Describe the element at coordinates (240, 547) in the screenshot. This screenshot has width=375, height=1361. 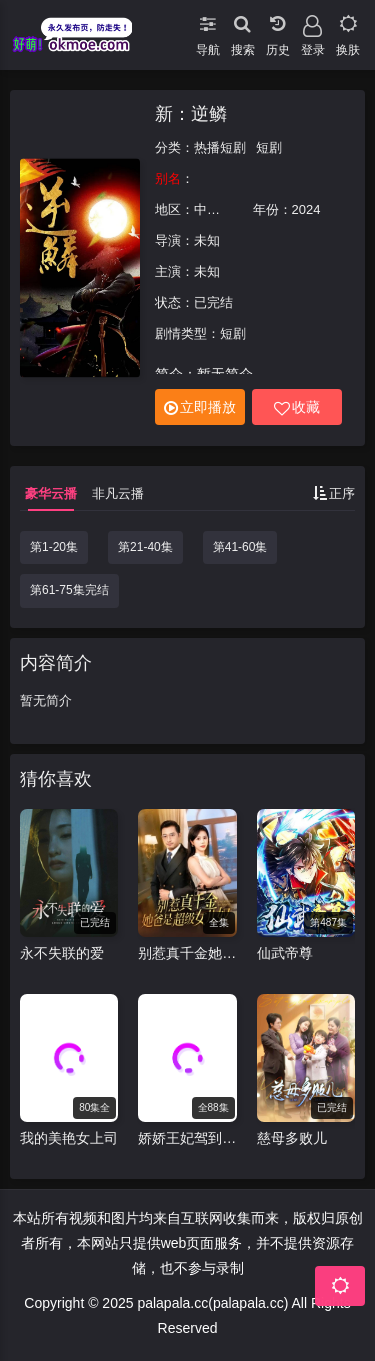
I see `第41-60集` at that location.